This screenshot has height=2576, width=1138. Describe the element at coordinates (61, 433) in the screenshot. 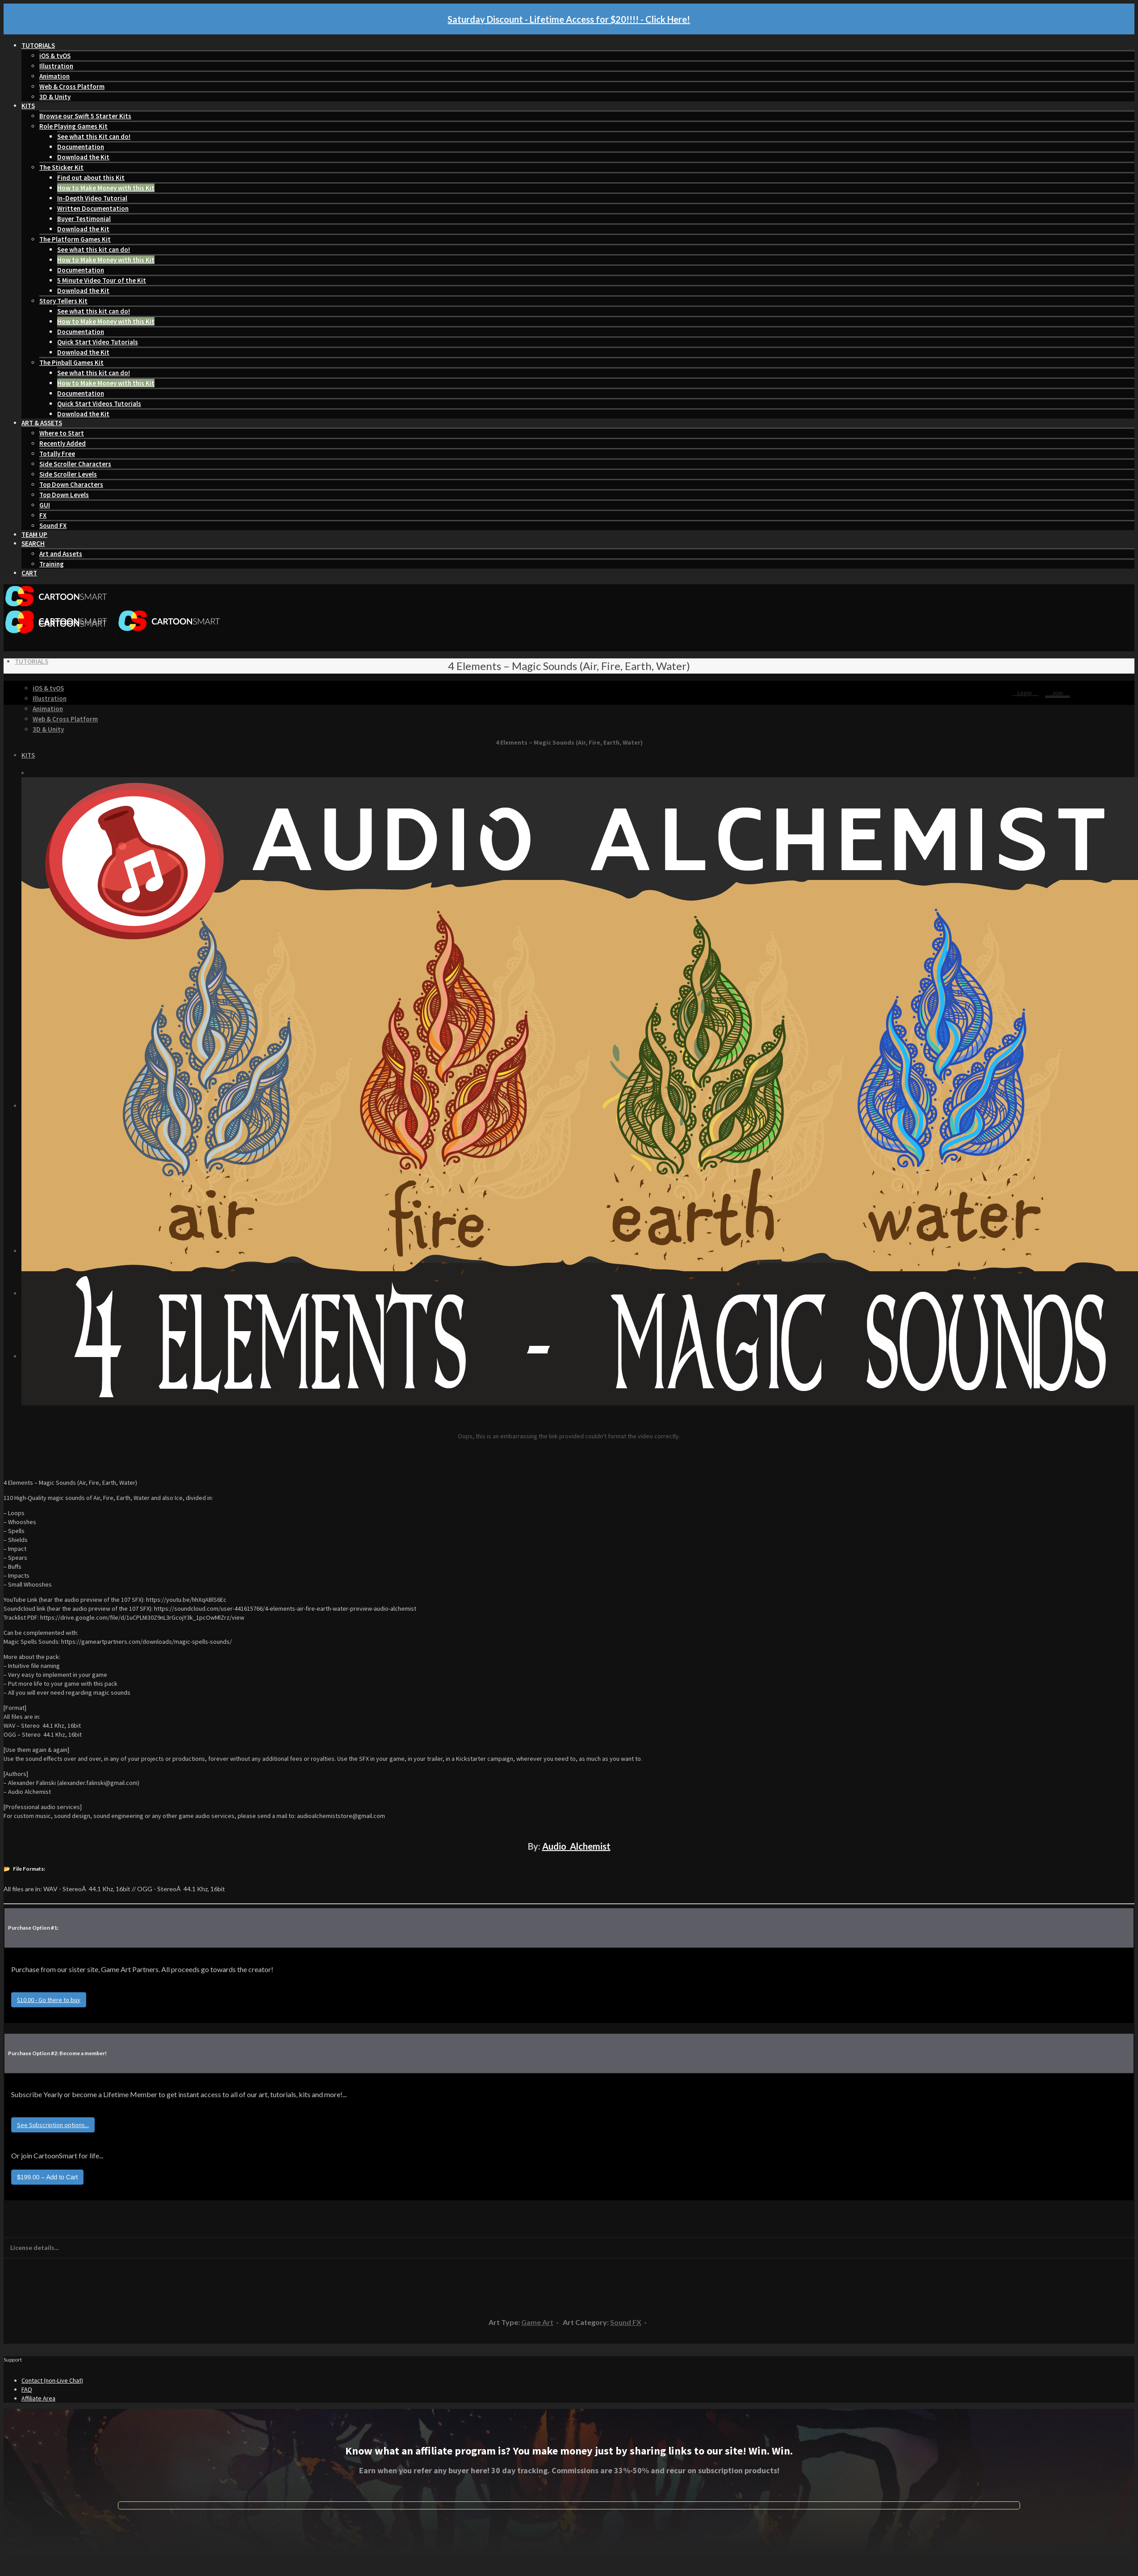

I see `Where to Start` at that location.